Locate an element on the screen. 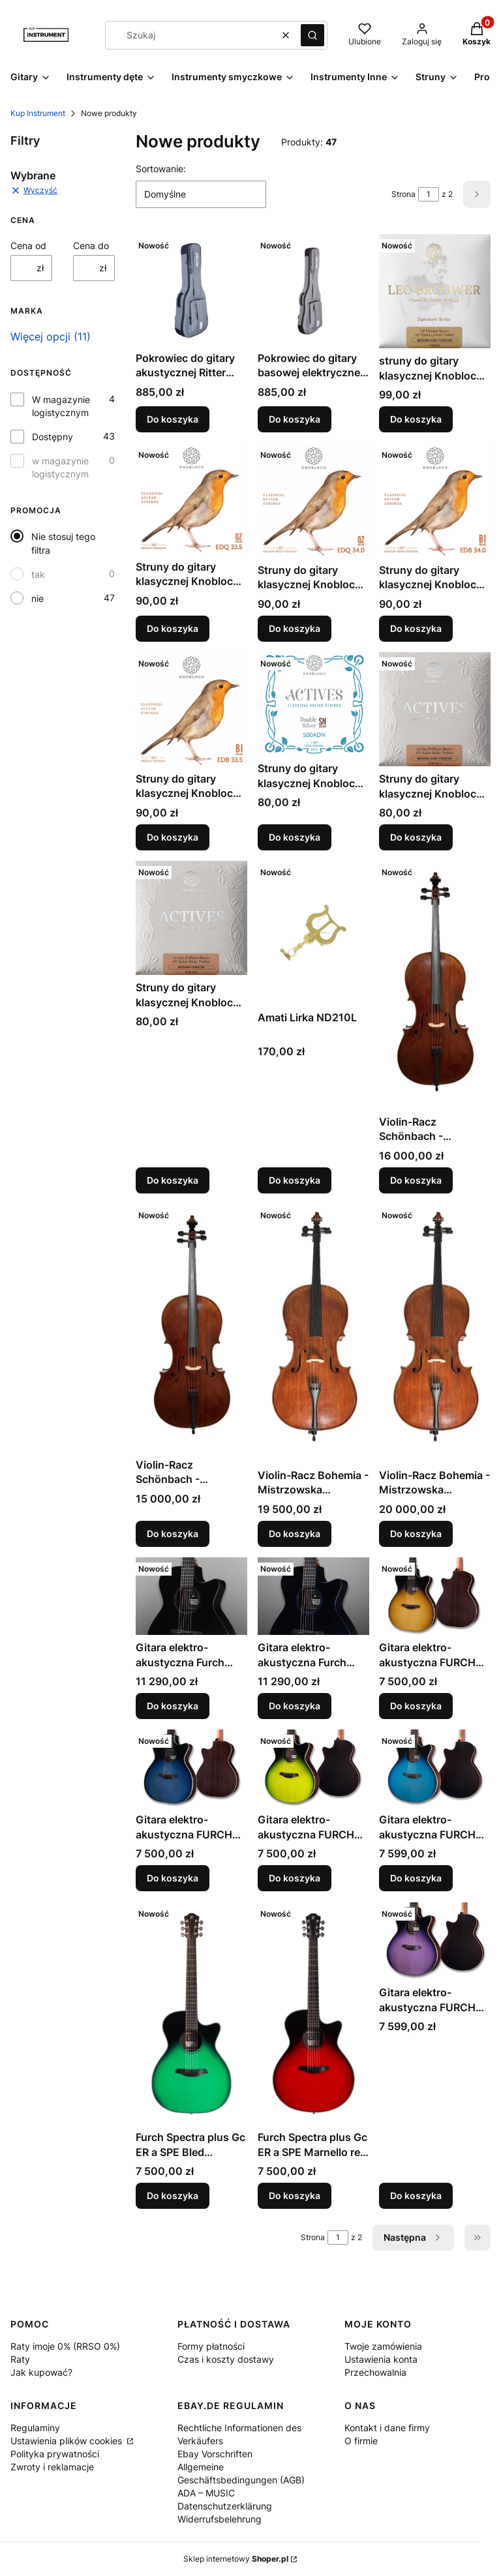 The height and width of the screenshot is (2576, 501). Do koszyka [Do koszyka Violin-Racz Bohemia - Mistrzowska wiolonczela manufakturowa 3/4] is located at coordinates (294, 1533).